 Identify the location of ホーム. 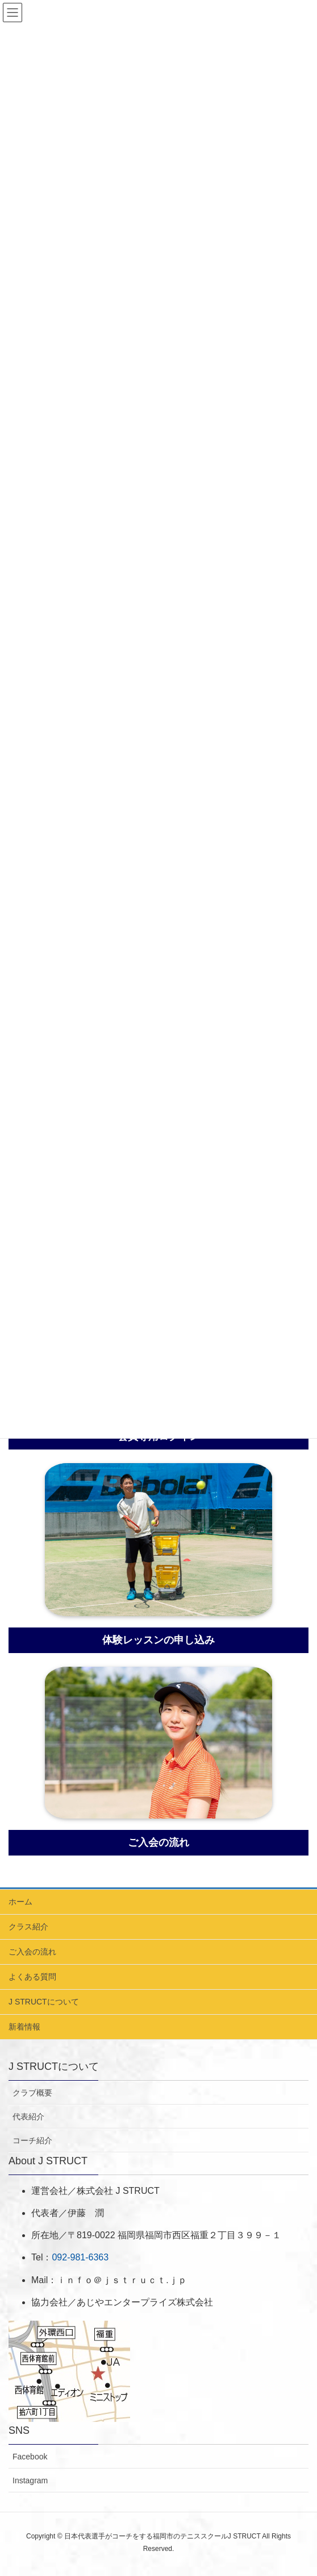
(20, 1901).